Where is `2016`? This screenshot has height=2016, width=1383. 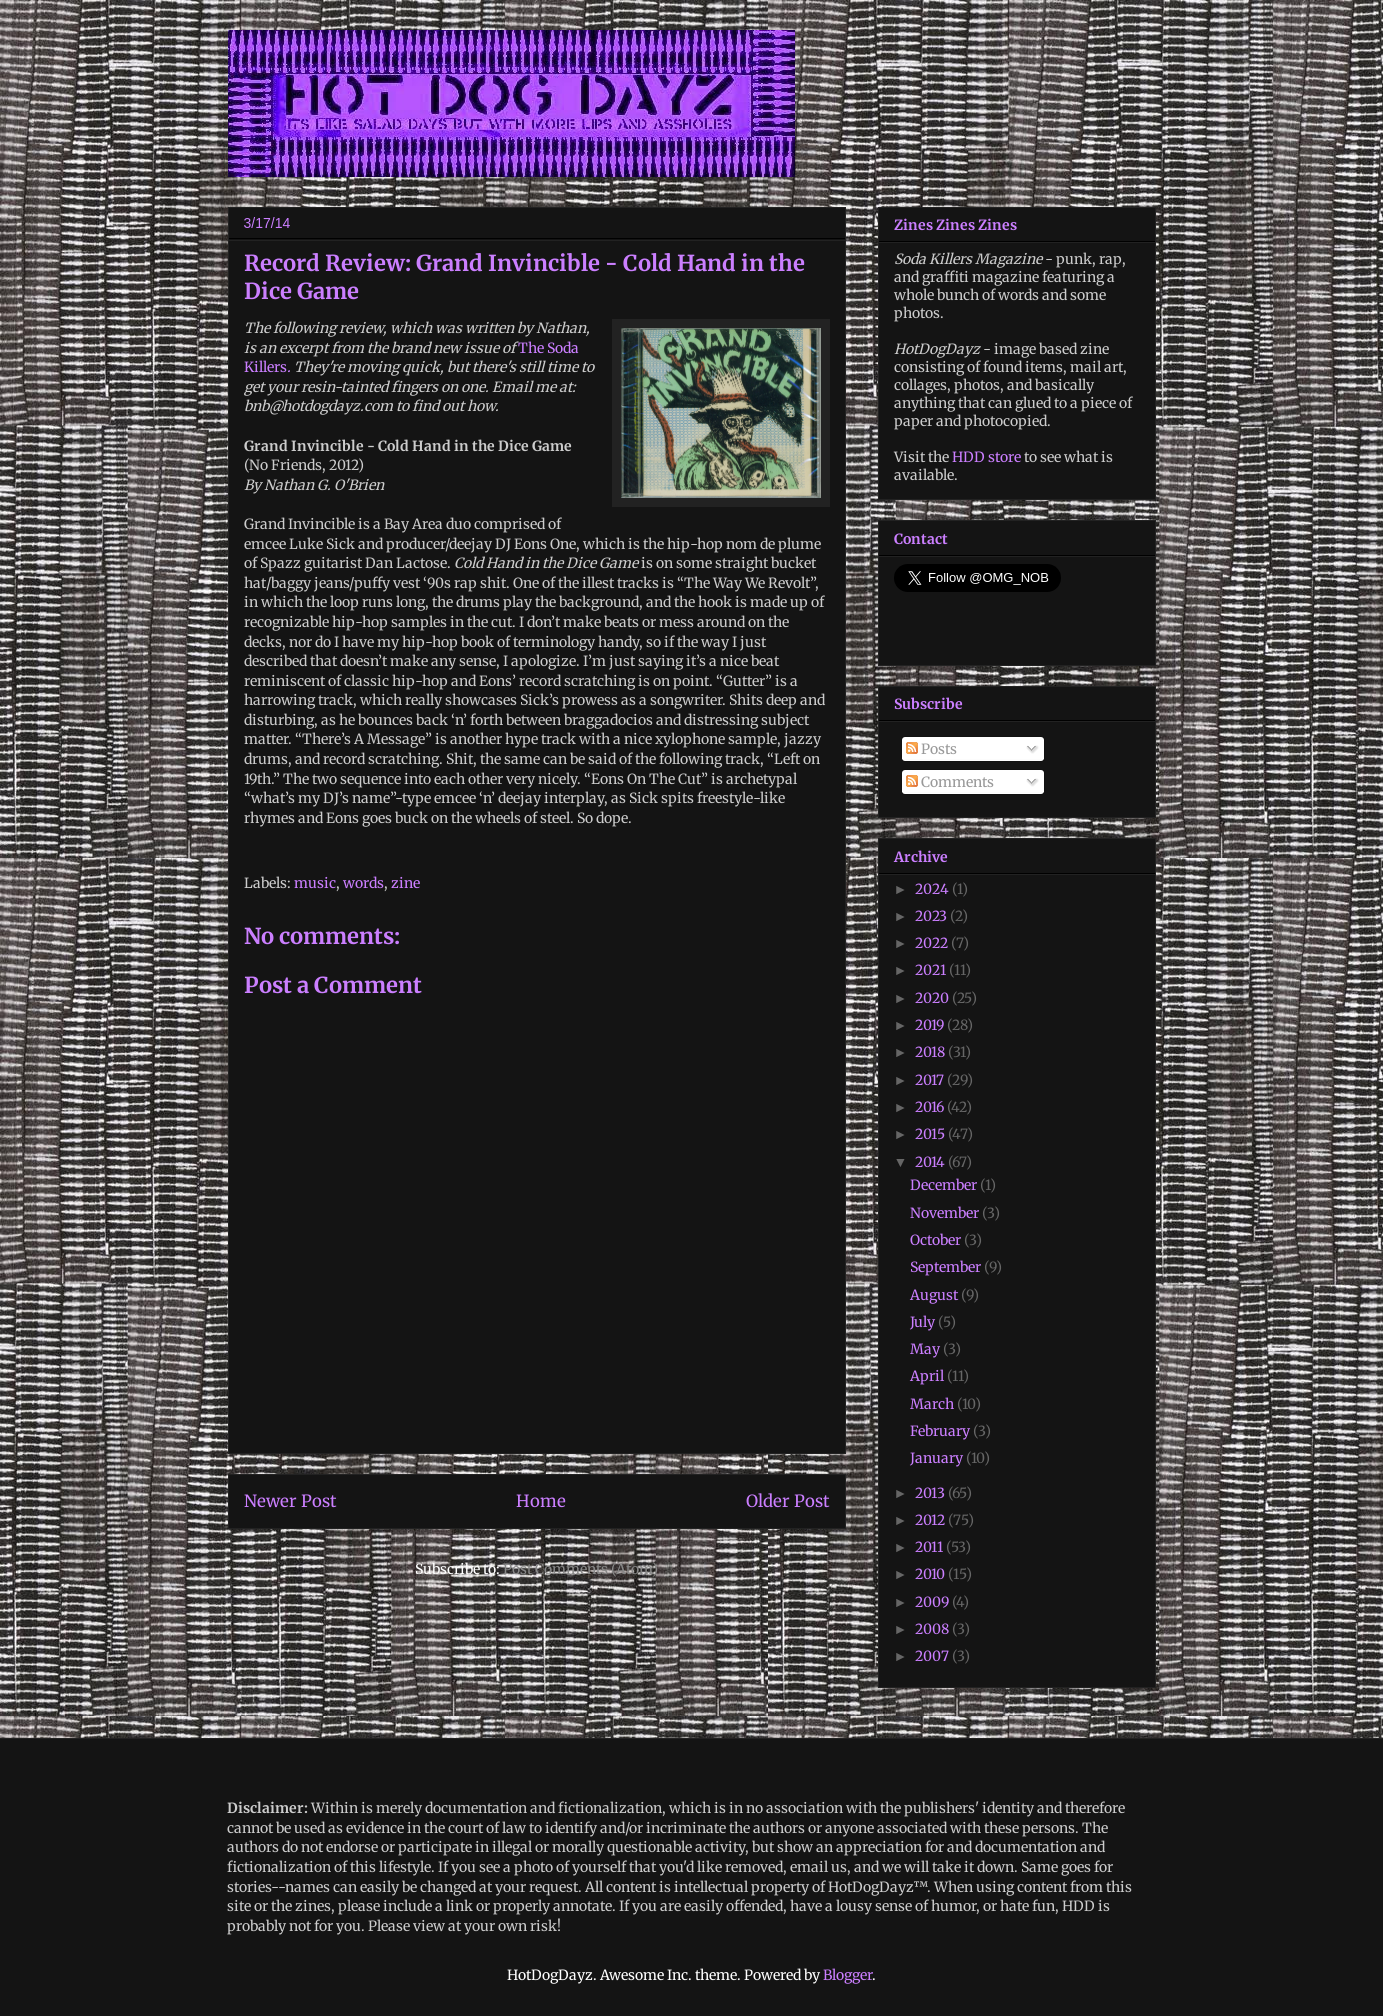 2016 is located at coordinates (931, 1107).